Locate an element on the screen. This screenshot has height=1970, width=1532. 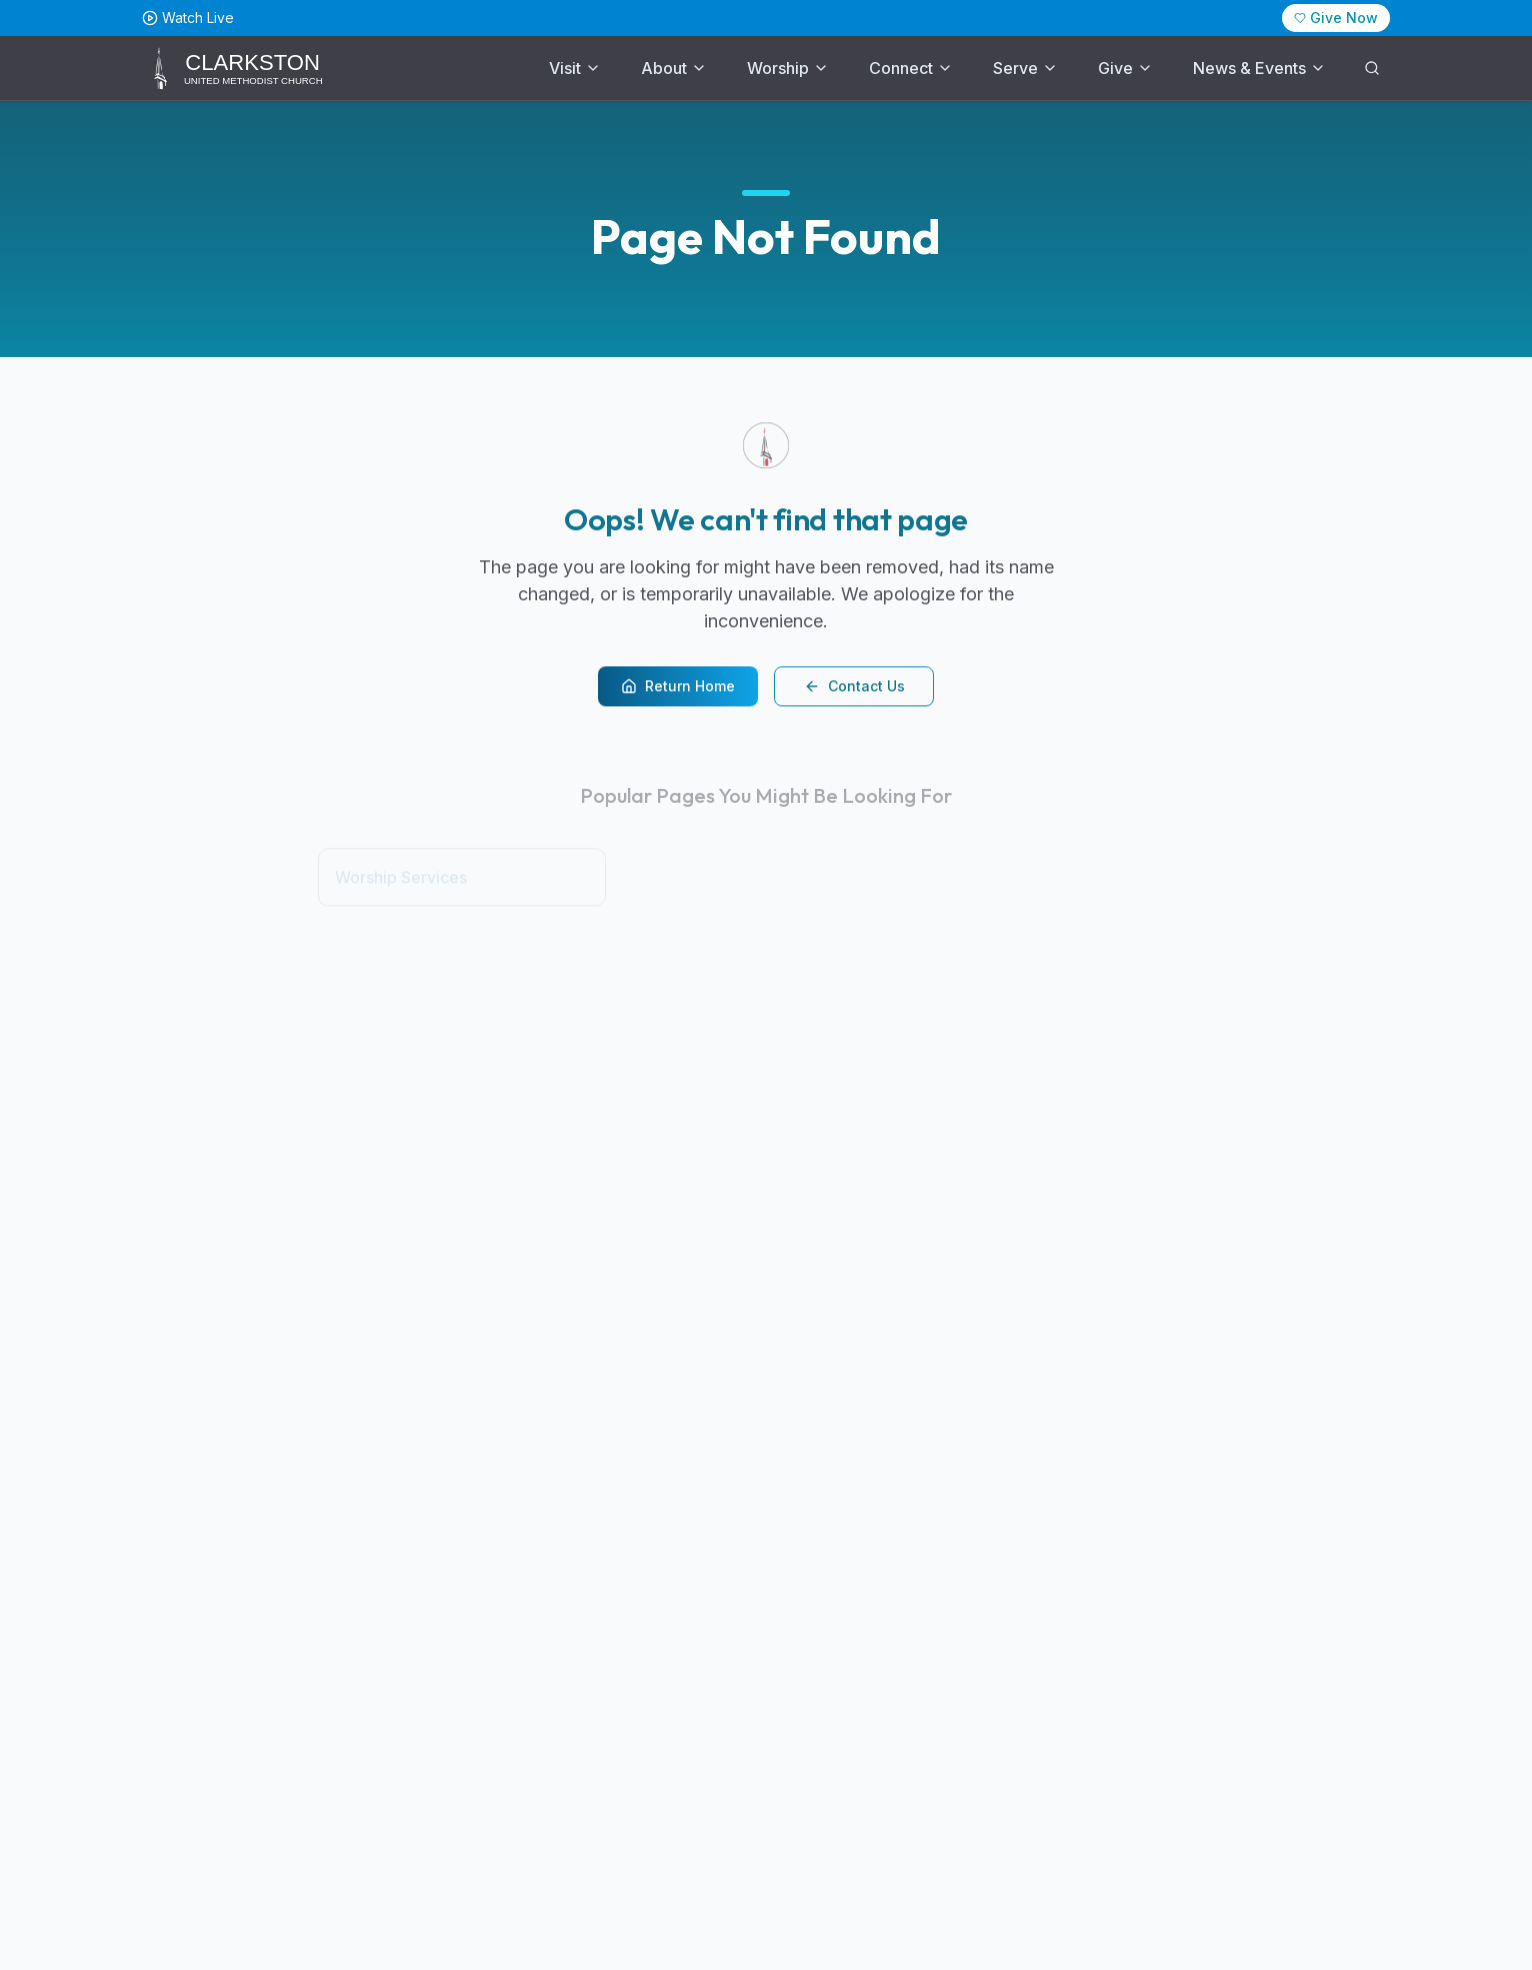
Return Home is located at coordinates (678, 688).